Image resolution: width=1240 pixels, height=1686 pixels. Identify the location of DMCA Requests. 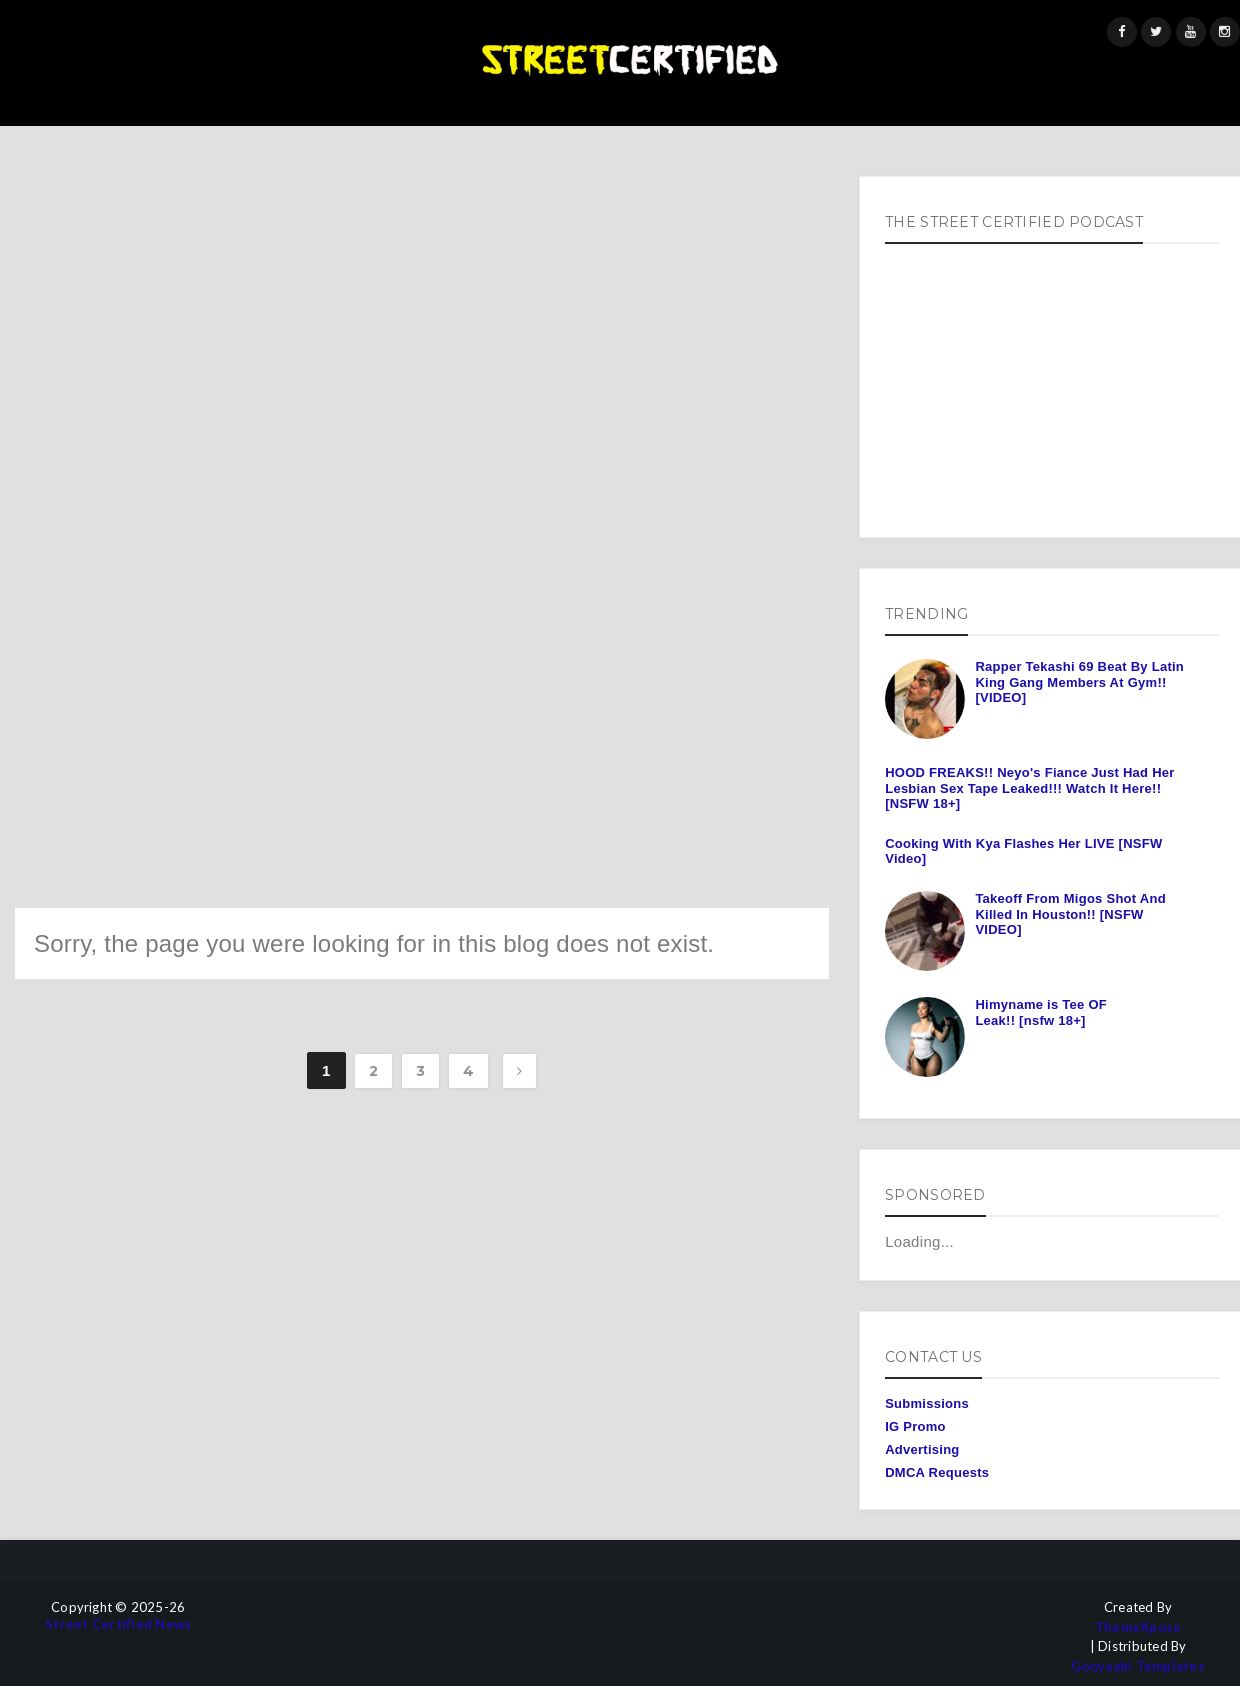
(937, 1472).